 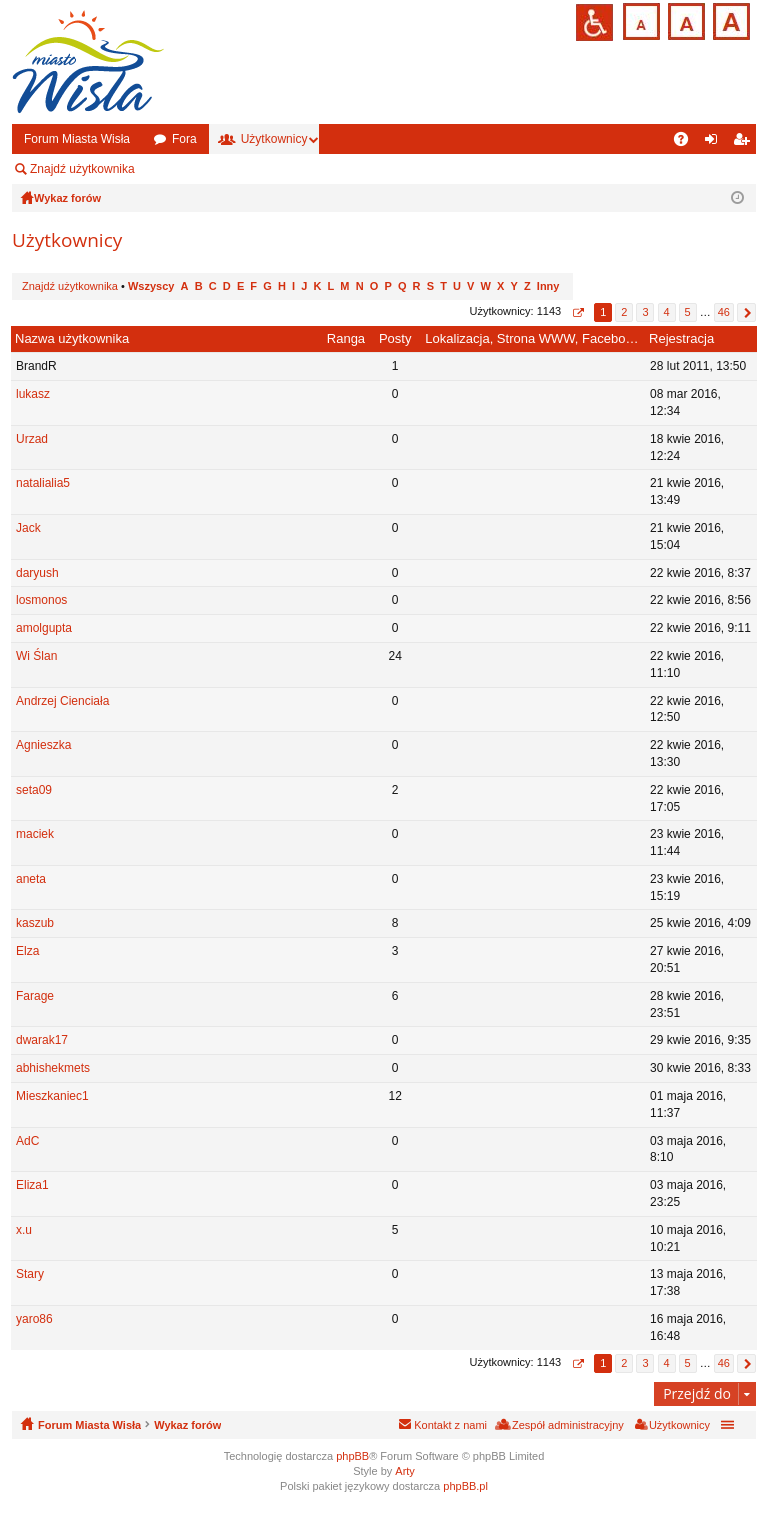 What do you see at coordinates (41, 600) in the screenshot?
I see `losmonos` at bounding box center [41, 600].